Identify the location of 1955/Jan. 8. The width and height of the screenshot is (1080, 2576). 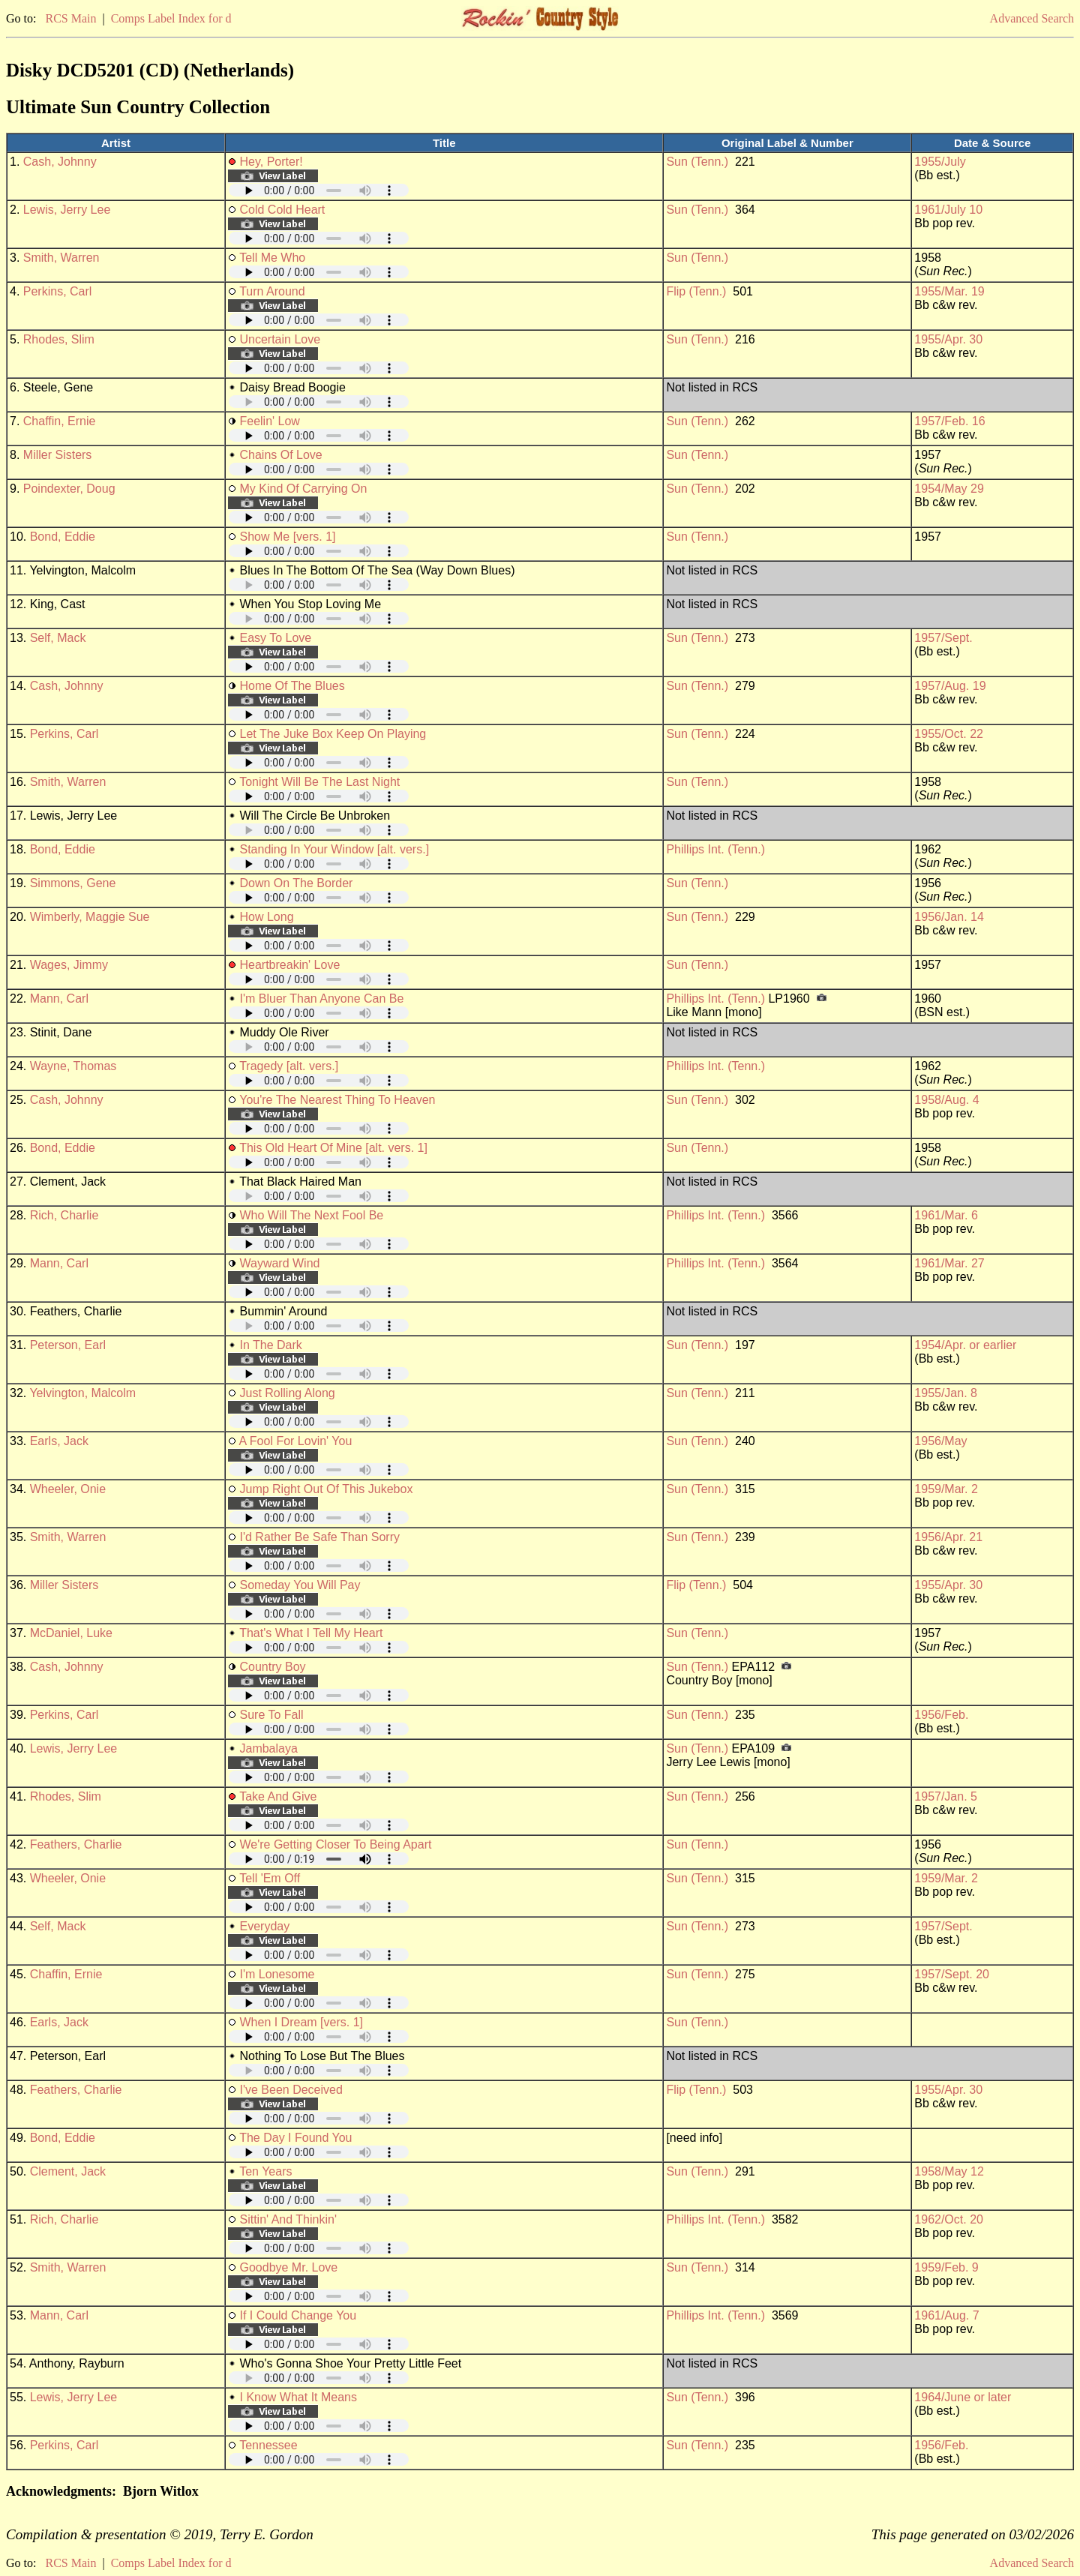
(945, 1393).